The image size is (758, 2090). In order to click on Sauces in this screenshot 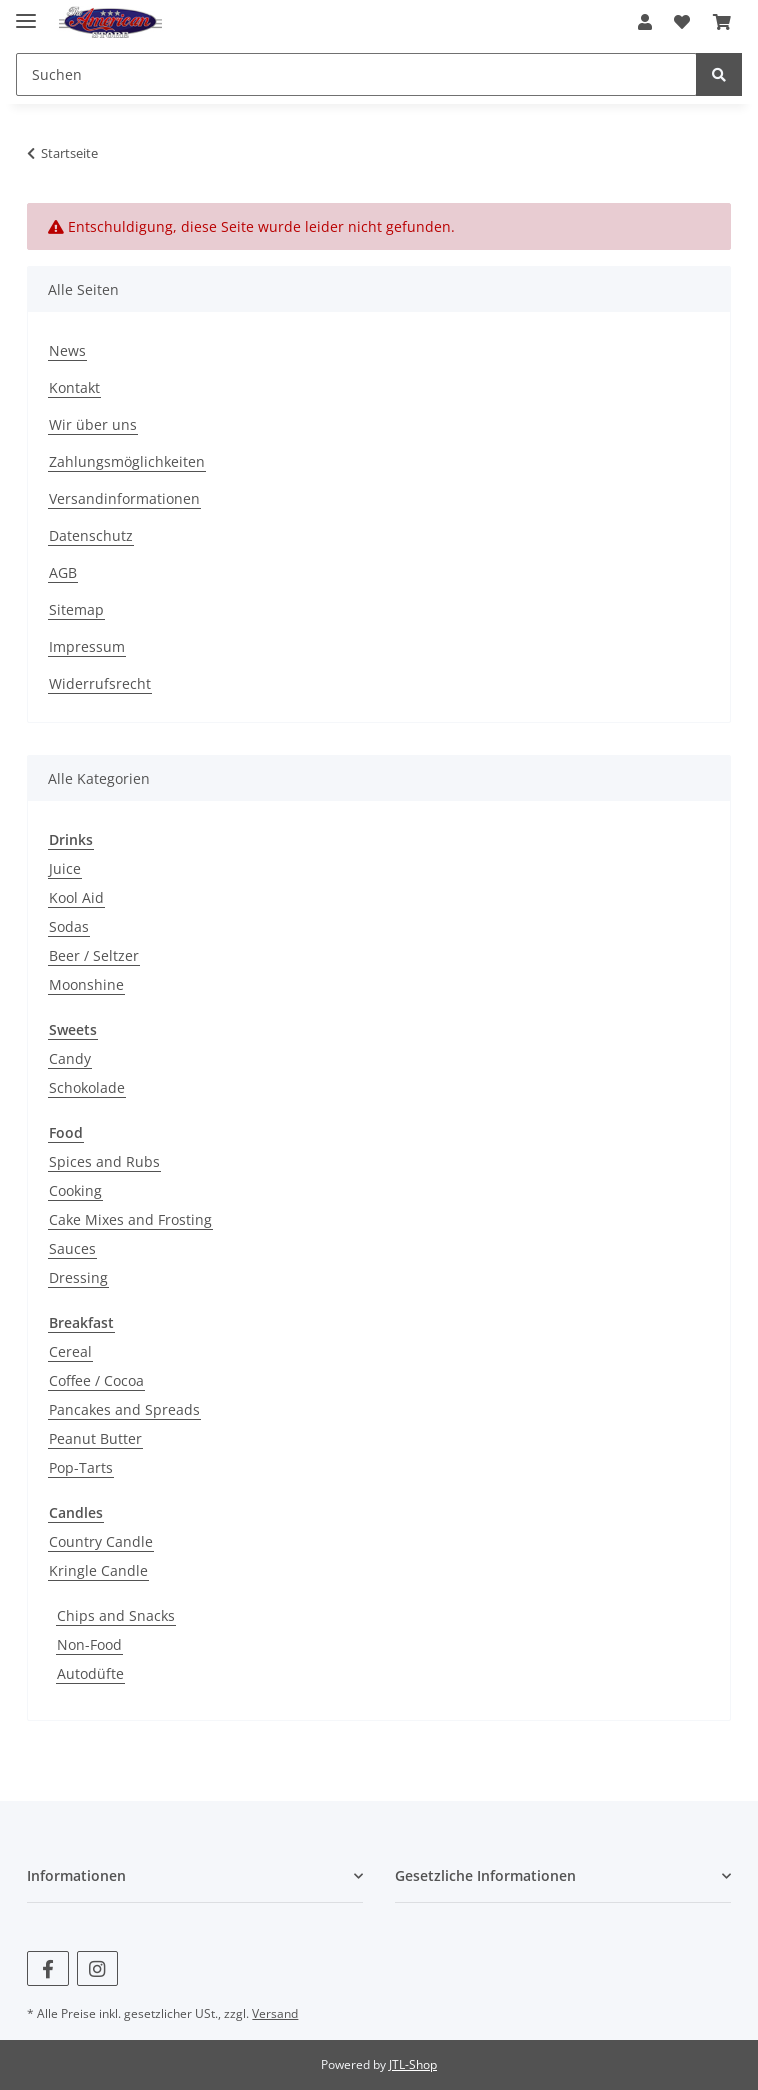, I will do `click(72, 1248)`.